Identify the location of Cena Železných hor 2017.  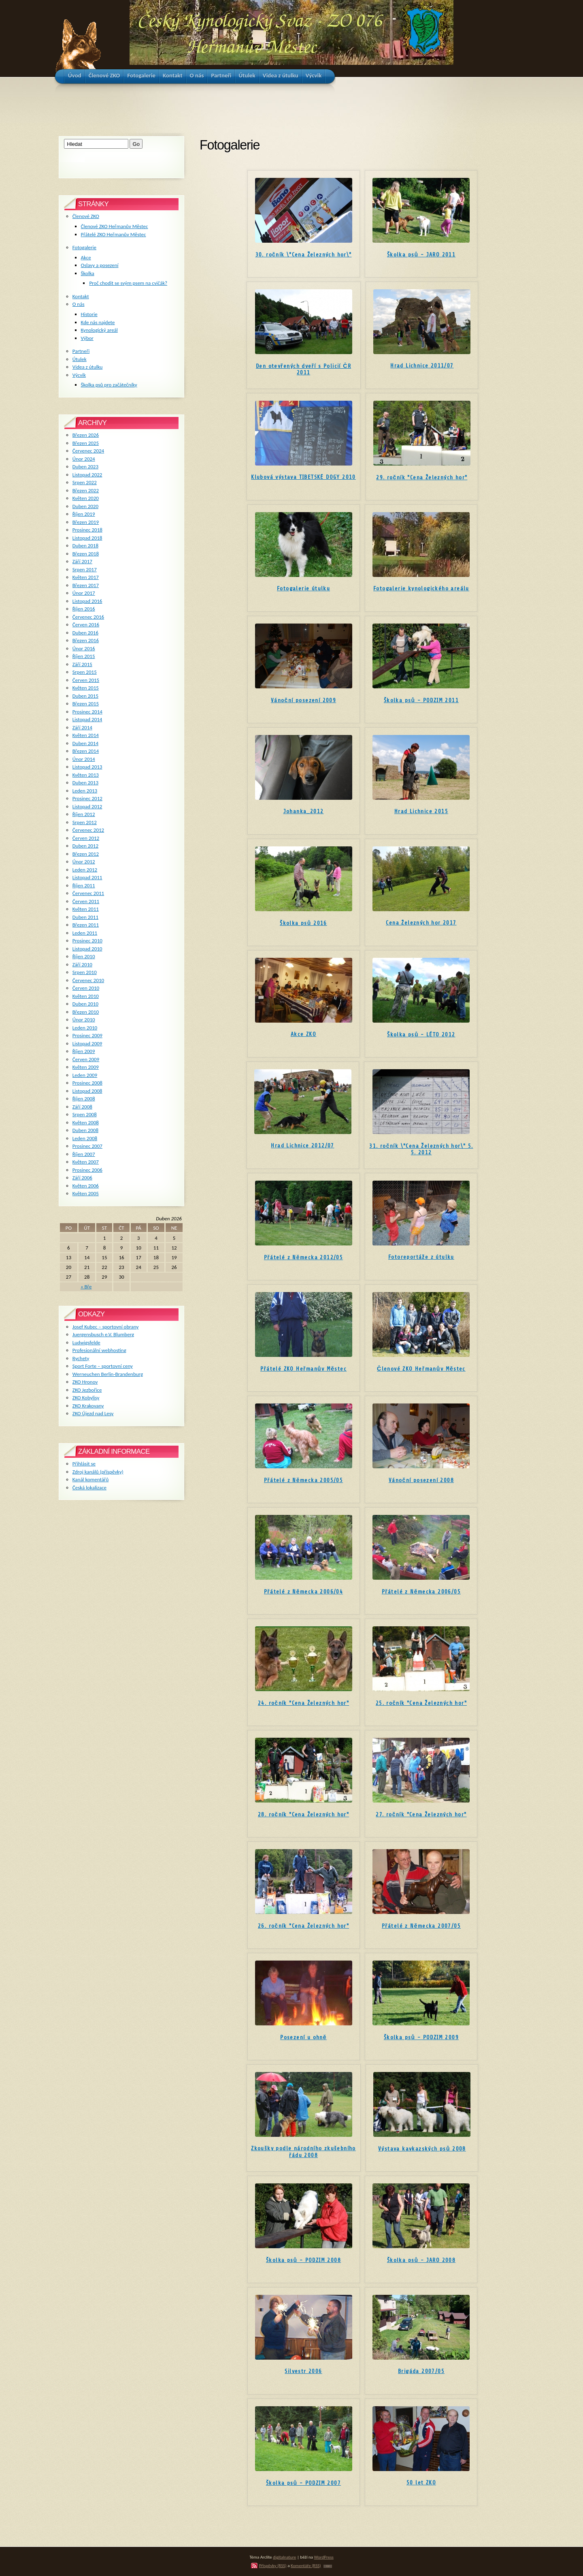
(421, 923).